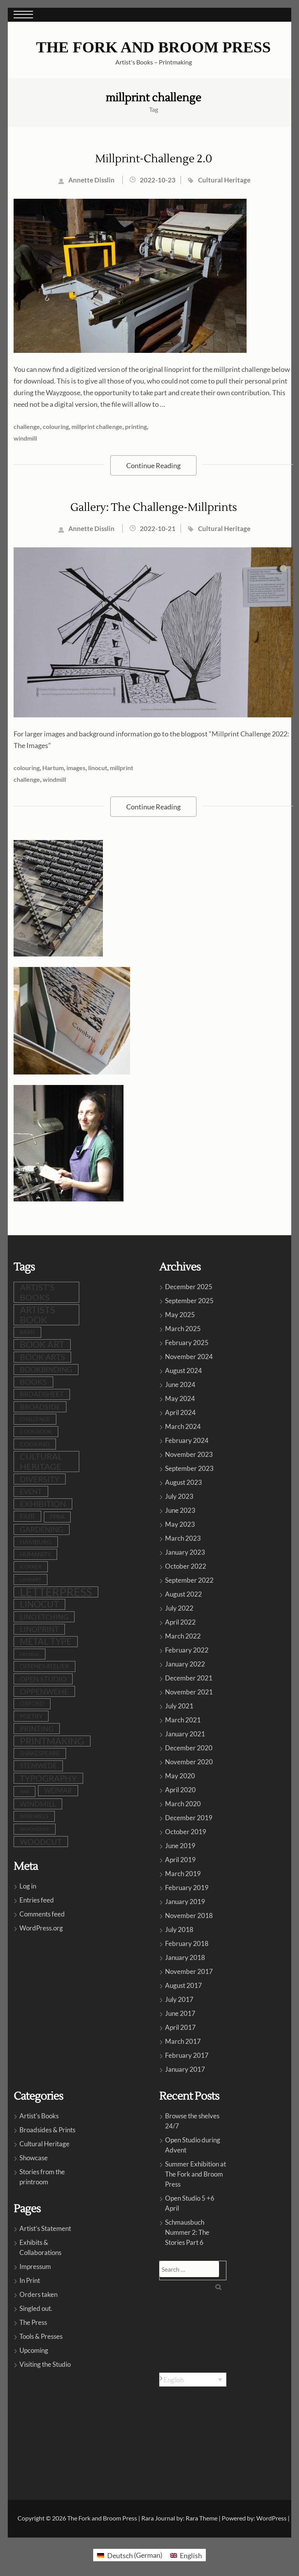 This screenshot has height=2576, width=299. Describe the element at coordinates (35, 2266) in the screenshot. I see `Impressum` at that location.